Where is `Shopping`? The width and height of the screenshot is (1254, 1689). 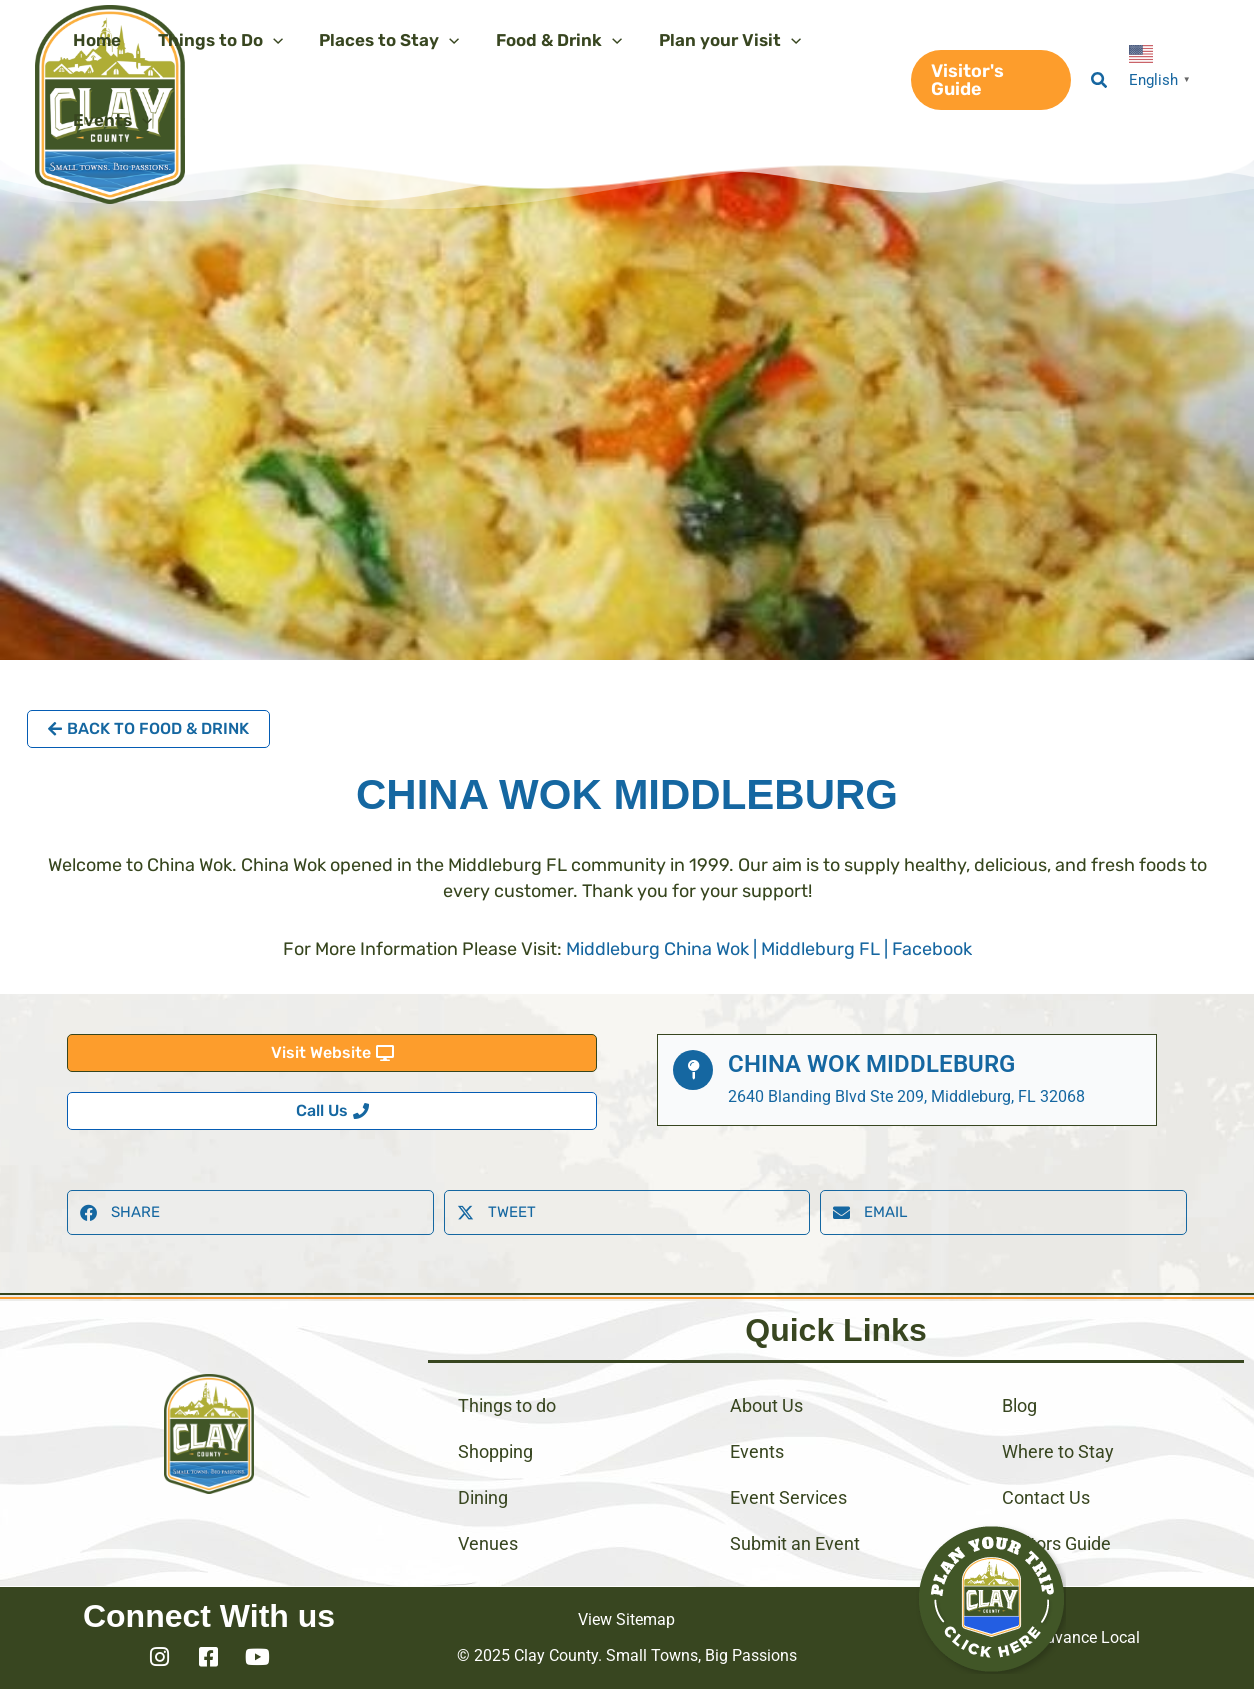 Shopping is located at coordinates (495, 1451).